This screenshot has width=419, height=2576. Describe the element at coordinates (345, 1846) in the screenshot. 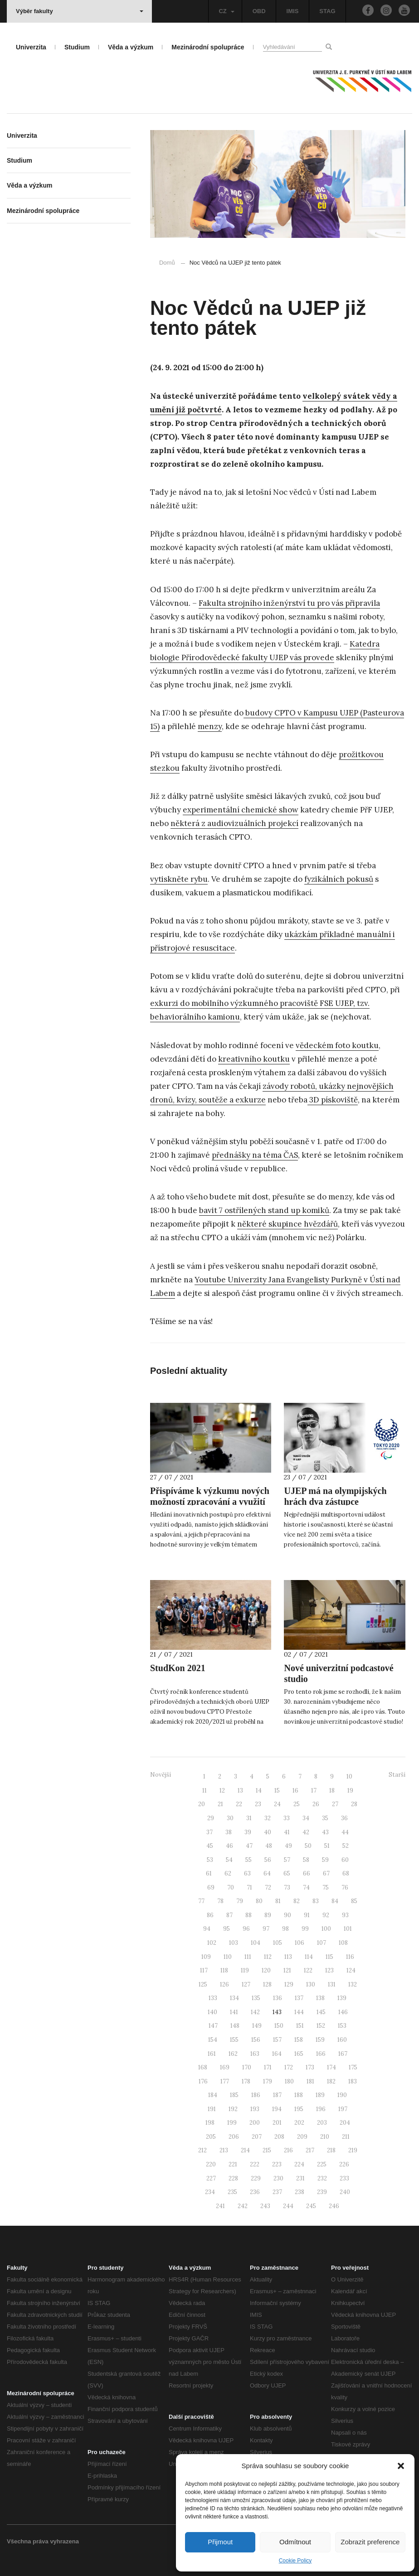

I see `52` at that location.